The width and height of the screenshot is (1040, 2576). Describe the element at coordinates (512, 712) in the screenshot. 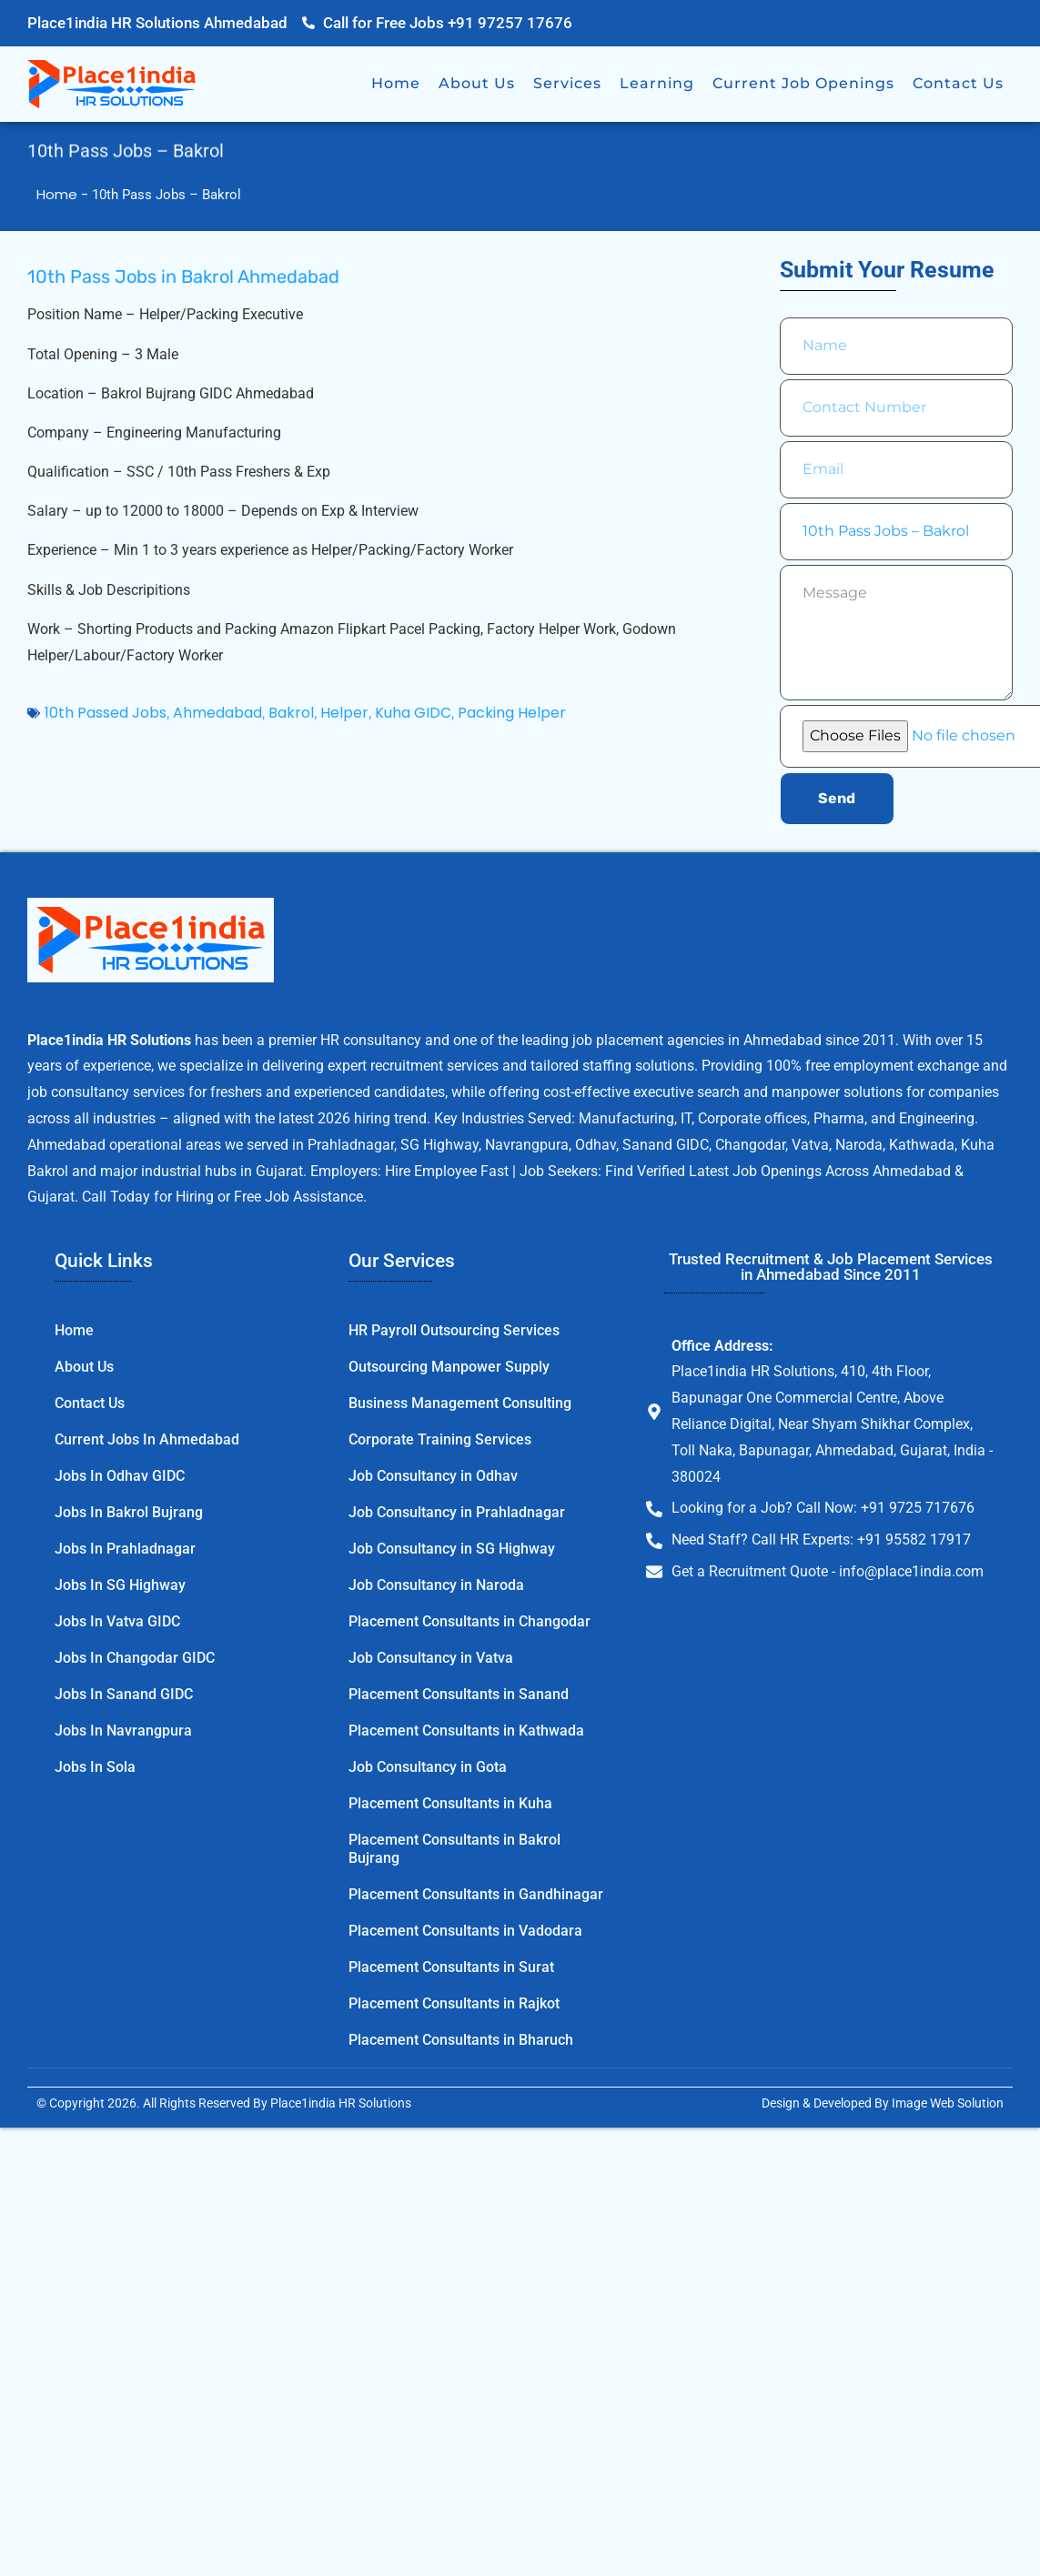

I see `Packing Helper` at that location.